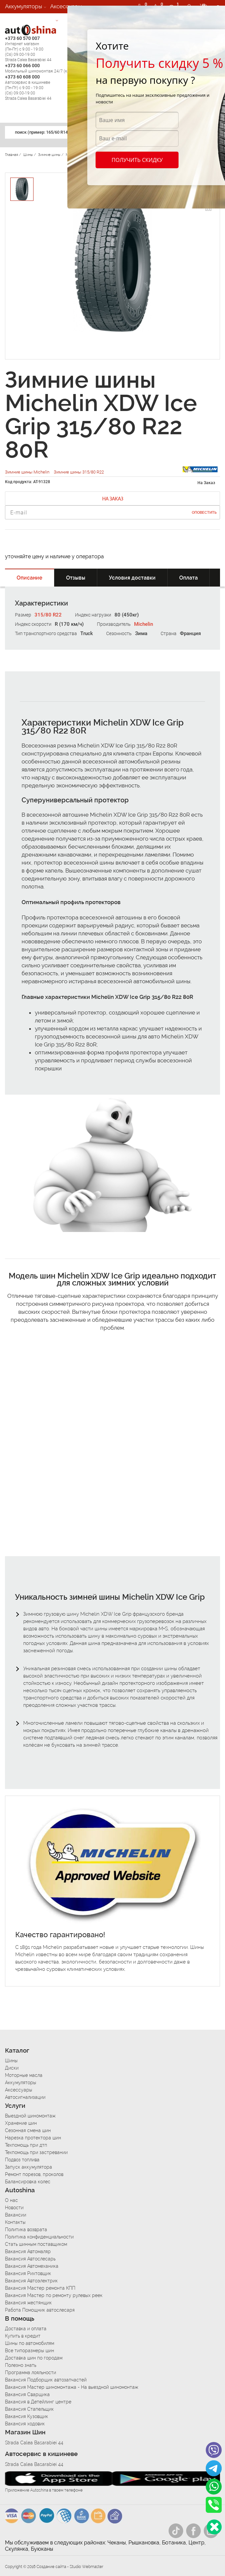  Describe the element at coordinates (79, 472) in the screenshot. I see `Зимние шины 315/80 R22` at that location.